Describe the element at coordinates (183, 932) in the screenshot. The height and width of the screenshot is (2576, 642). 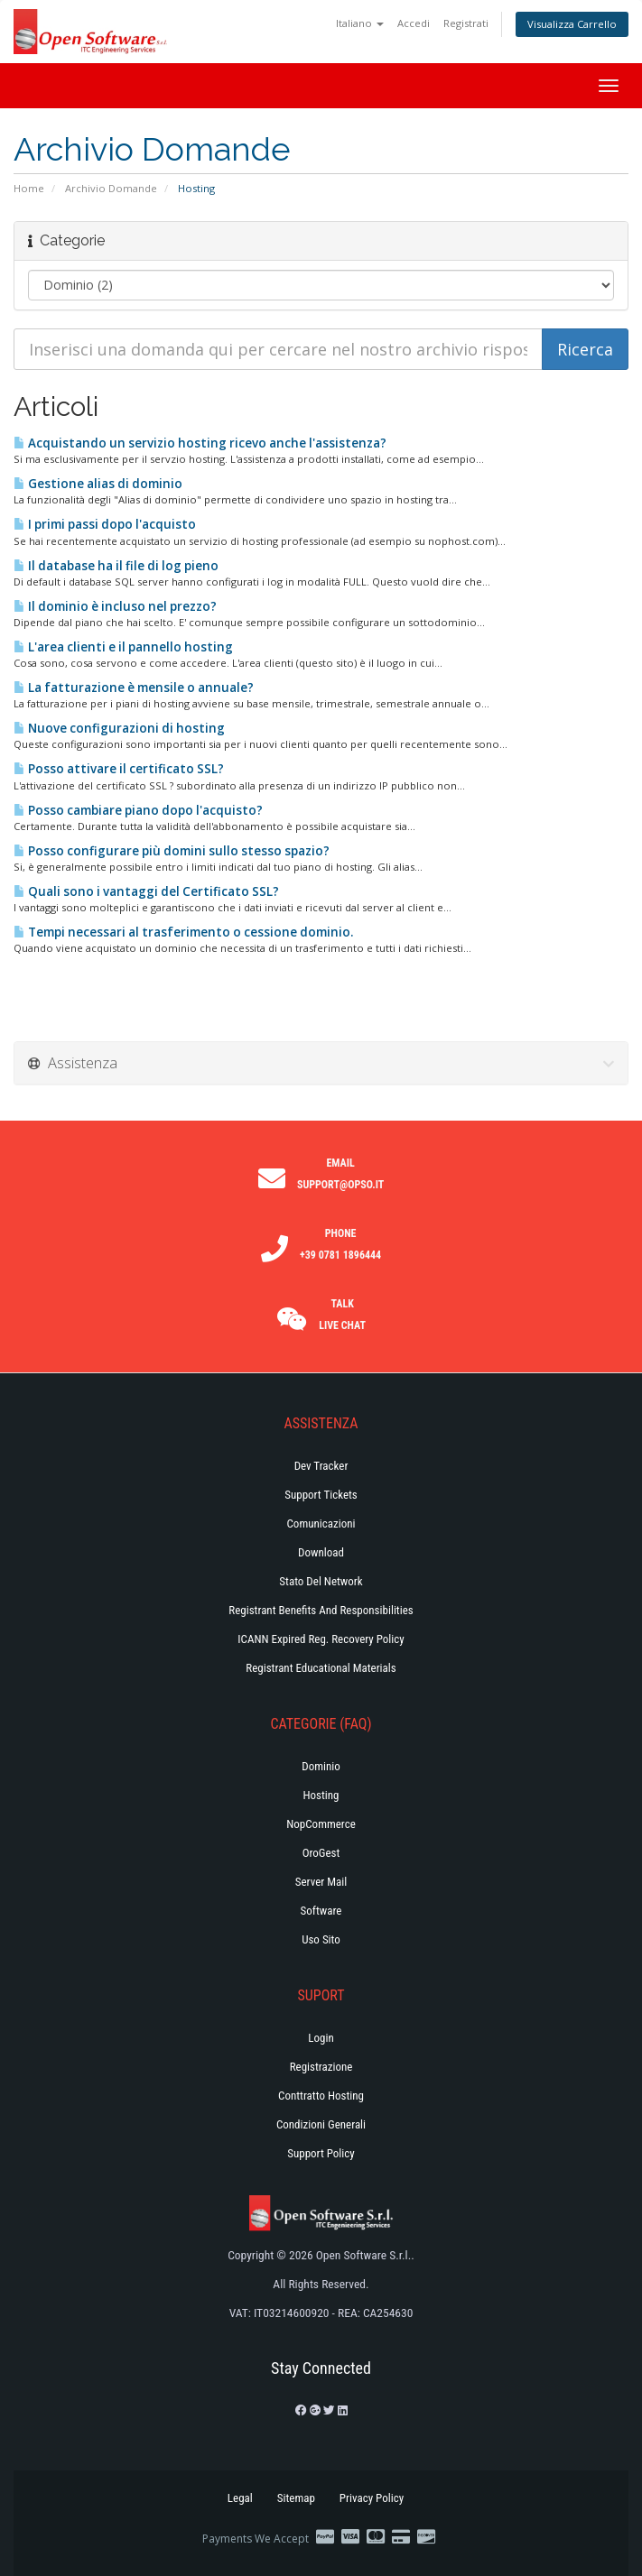
I see `Tempi necessari al trasferimento o cessione dominio.` at that location.